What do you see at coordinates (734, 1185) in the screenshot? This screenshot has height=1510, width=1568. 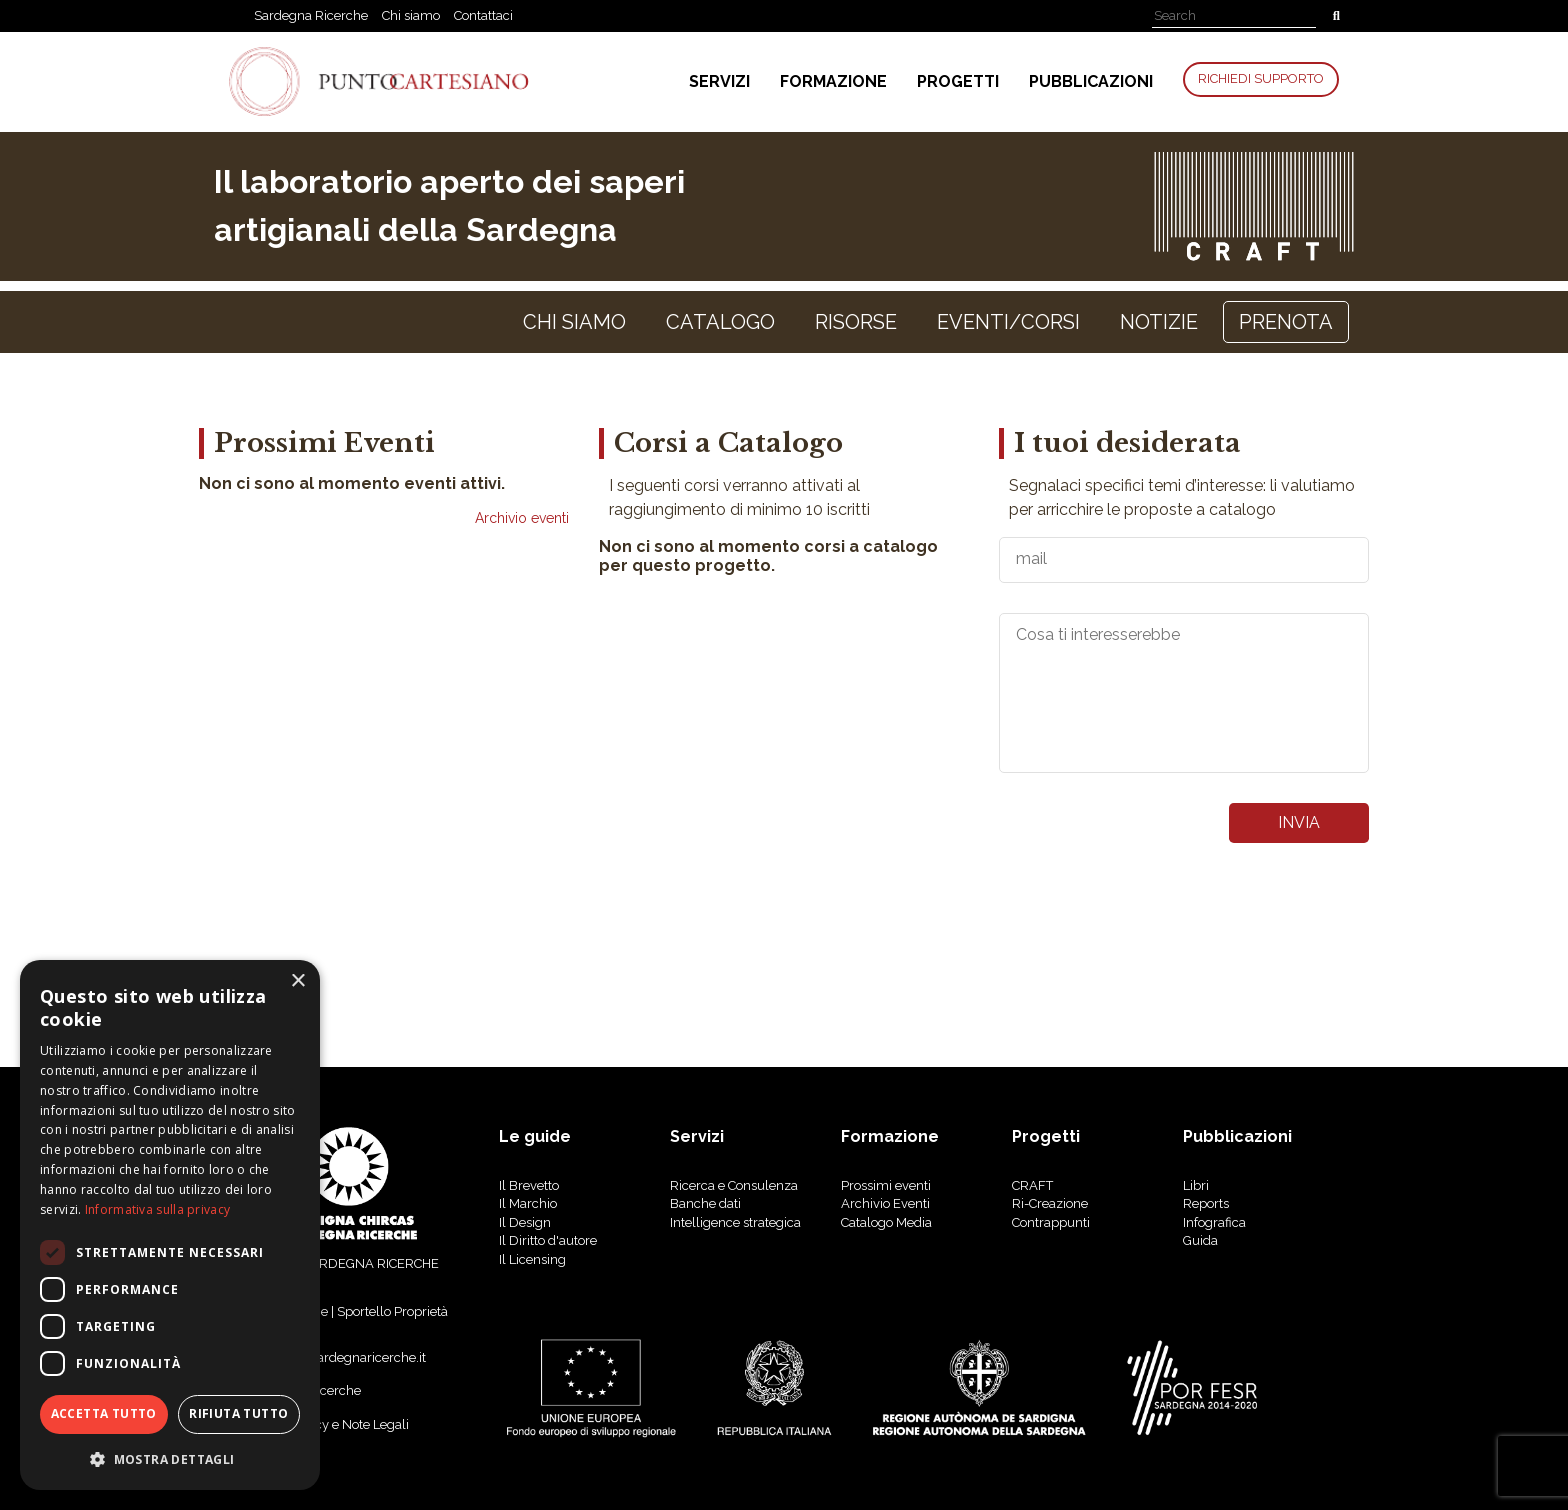 I see `Ricerca e Consulenza` at bounding box center [734, 1185].